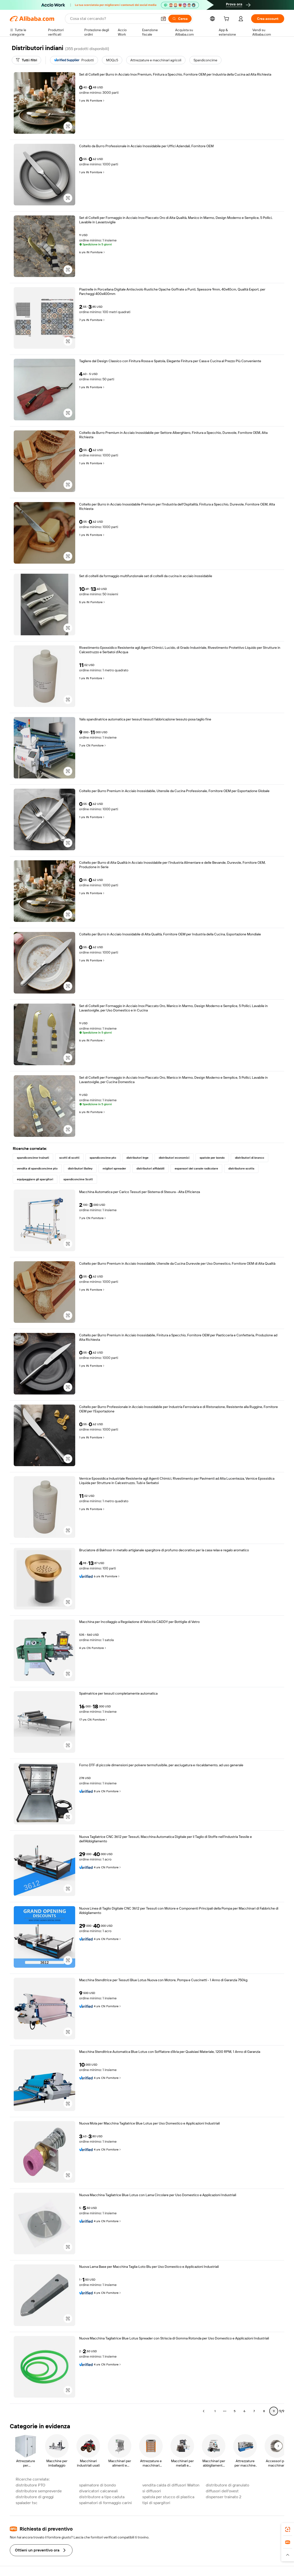 This screenshot has height=2576, width=294. What do you see at coordinates (180, 19) in the screenshot?
I see `[Cerca]` at bounding box center [180, 19].